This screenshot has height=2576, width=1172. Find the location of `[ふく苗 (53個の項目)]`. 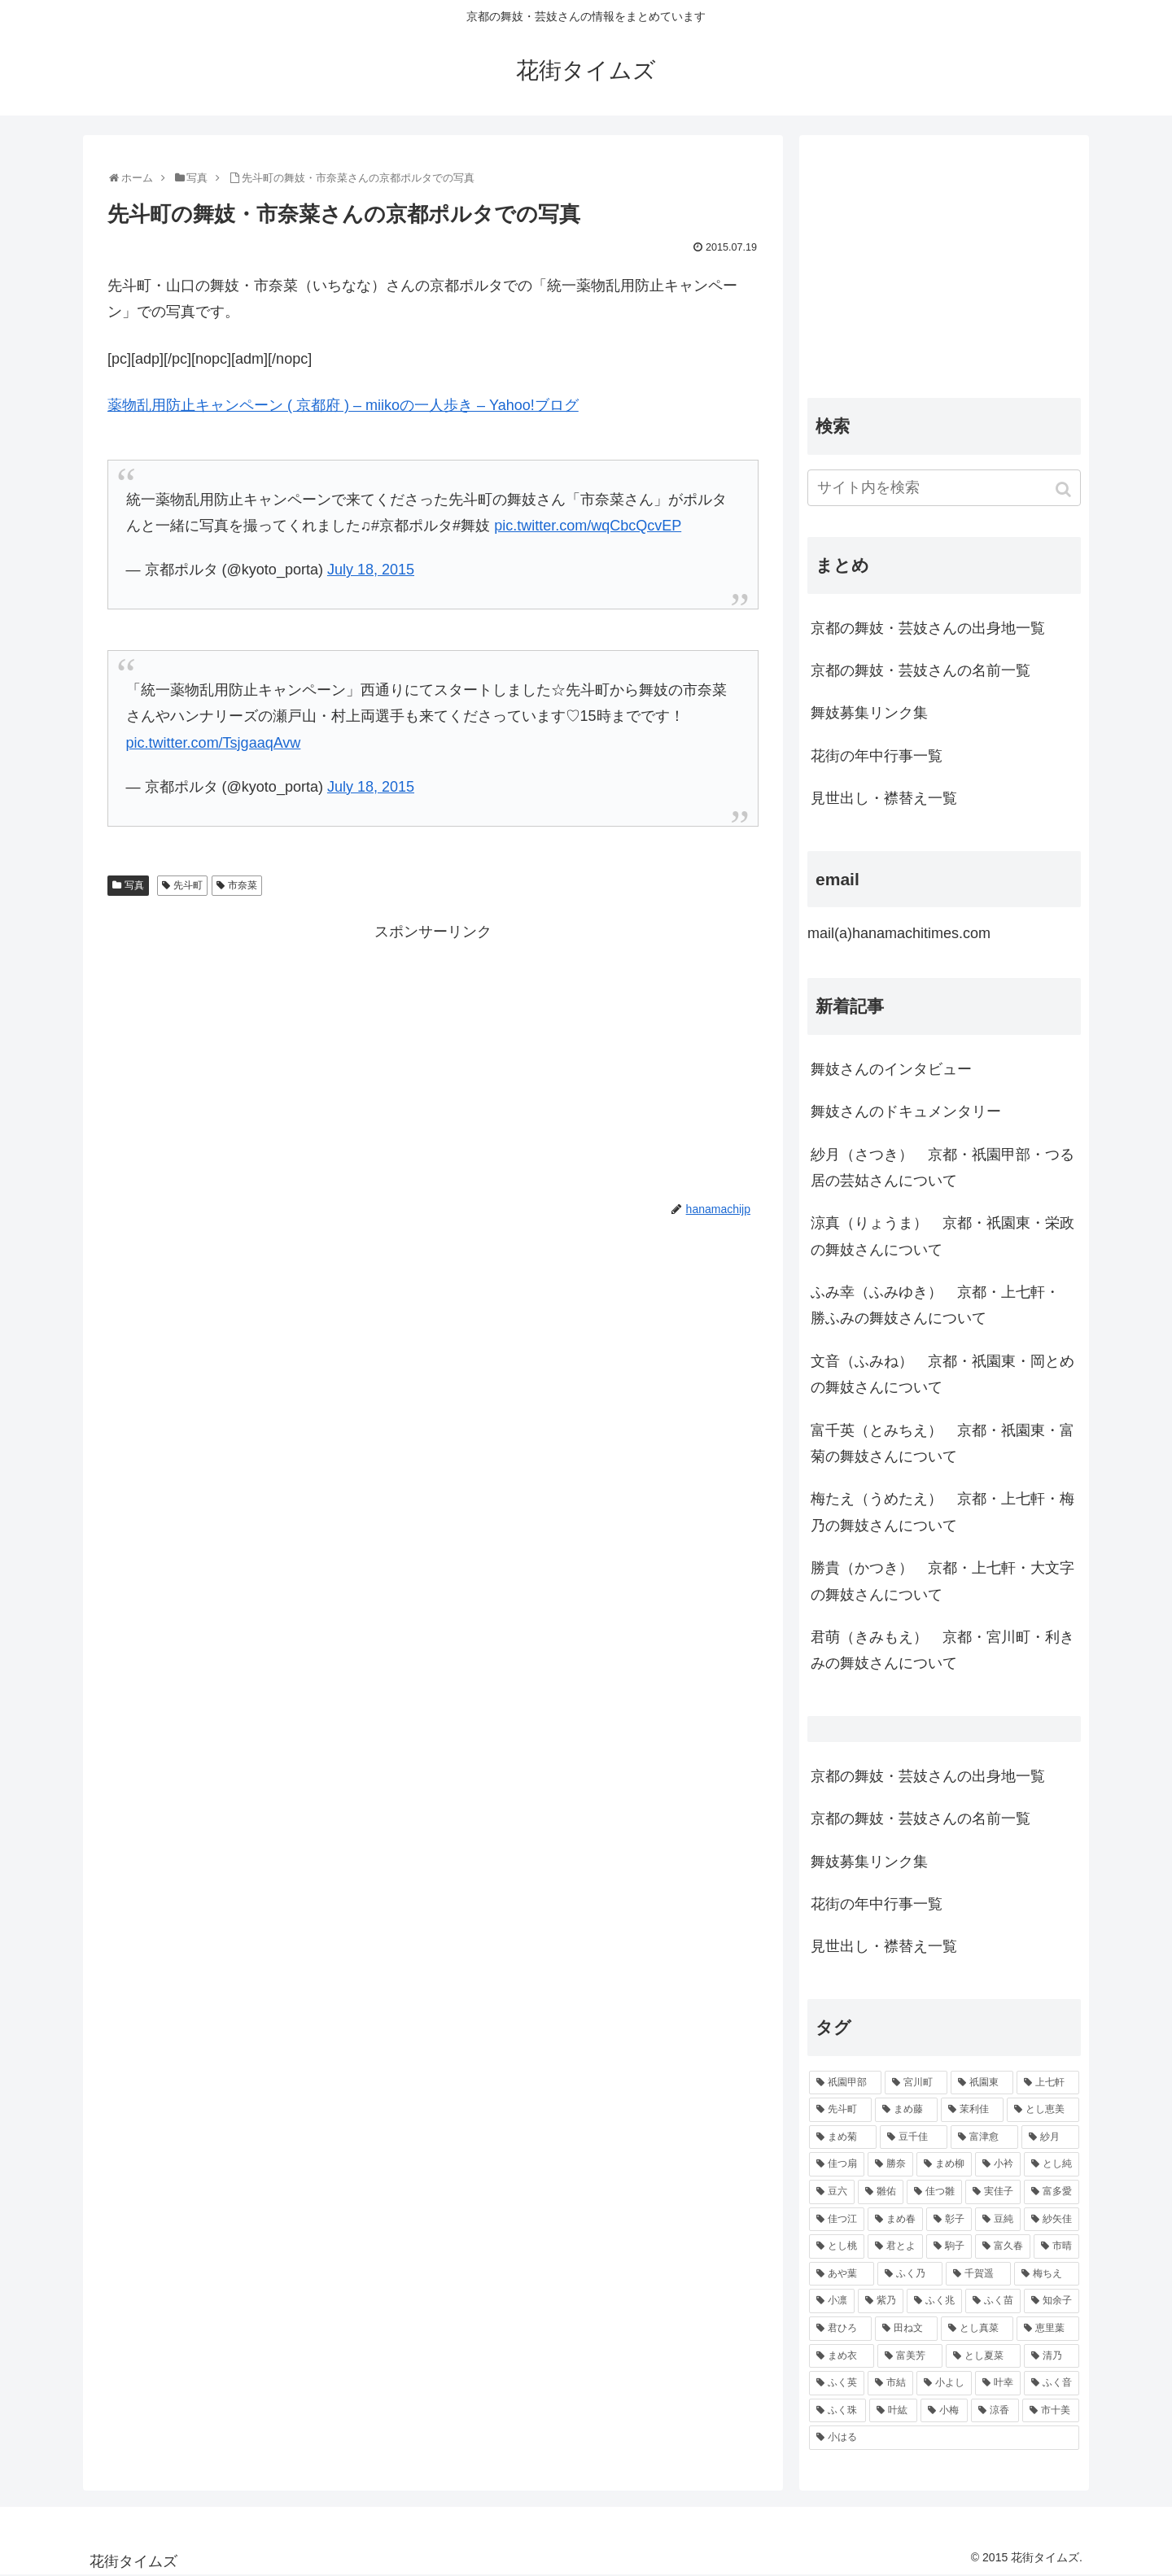

[ふく苗 (53個の項目)] is located at coordinates (993, 2301).